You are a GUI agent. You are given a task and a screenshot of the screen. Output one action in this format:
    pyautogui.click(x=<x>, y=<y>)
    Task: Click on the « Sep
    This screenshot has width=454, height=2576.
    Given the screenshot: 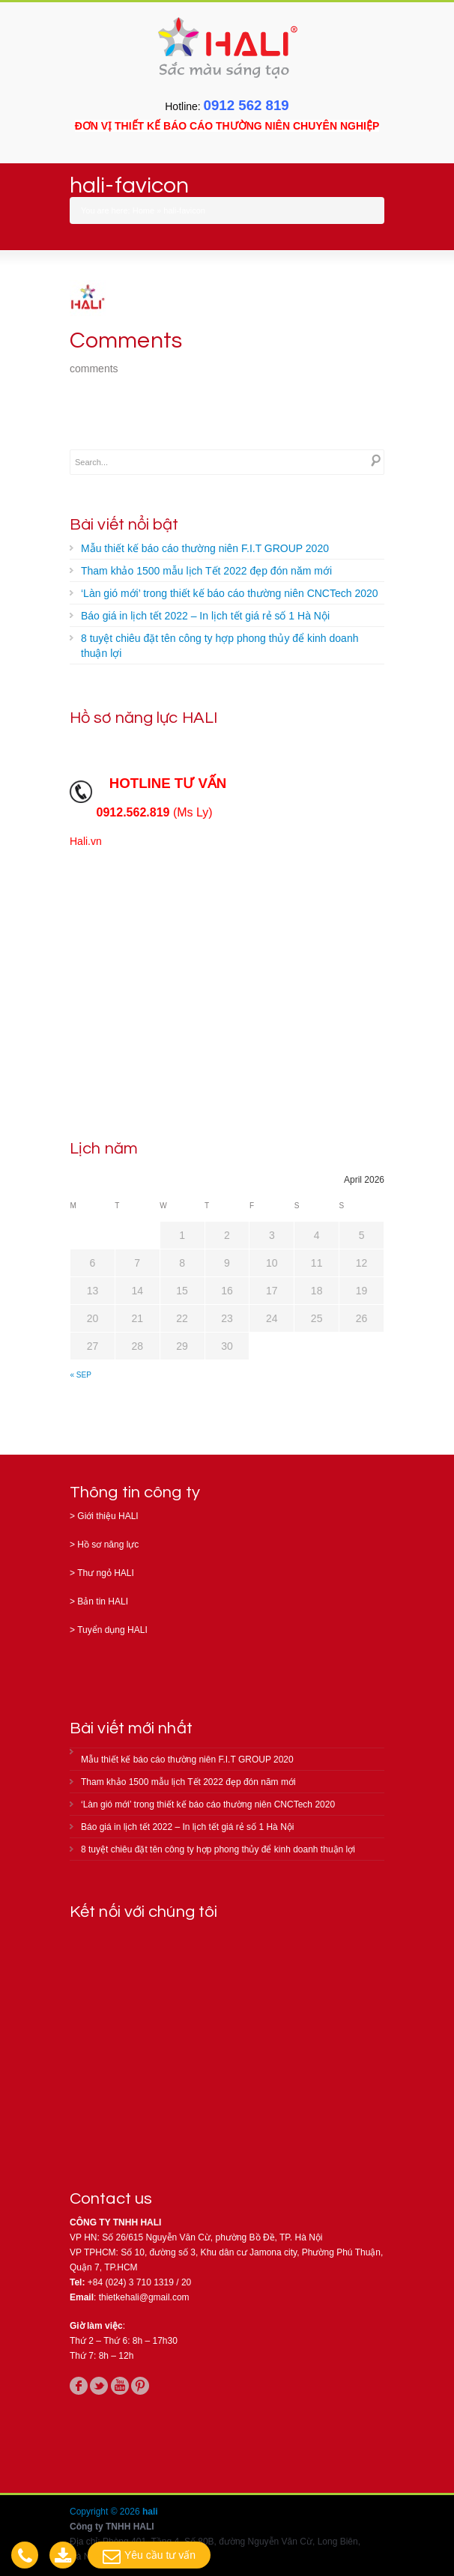 What is the action you would take?
    pyautogui.click(x=80, y=1375)
    